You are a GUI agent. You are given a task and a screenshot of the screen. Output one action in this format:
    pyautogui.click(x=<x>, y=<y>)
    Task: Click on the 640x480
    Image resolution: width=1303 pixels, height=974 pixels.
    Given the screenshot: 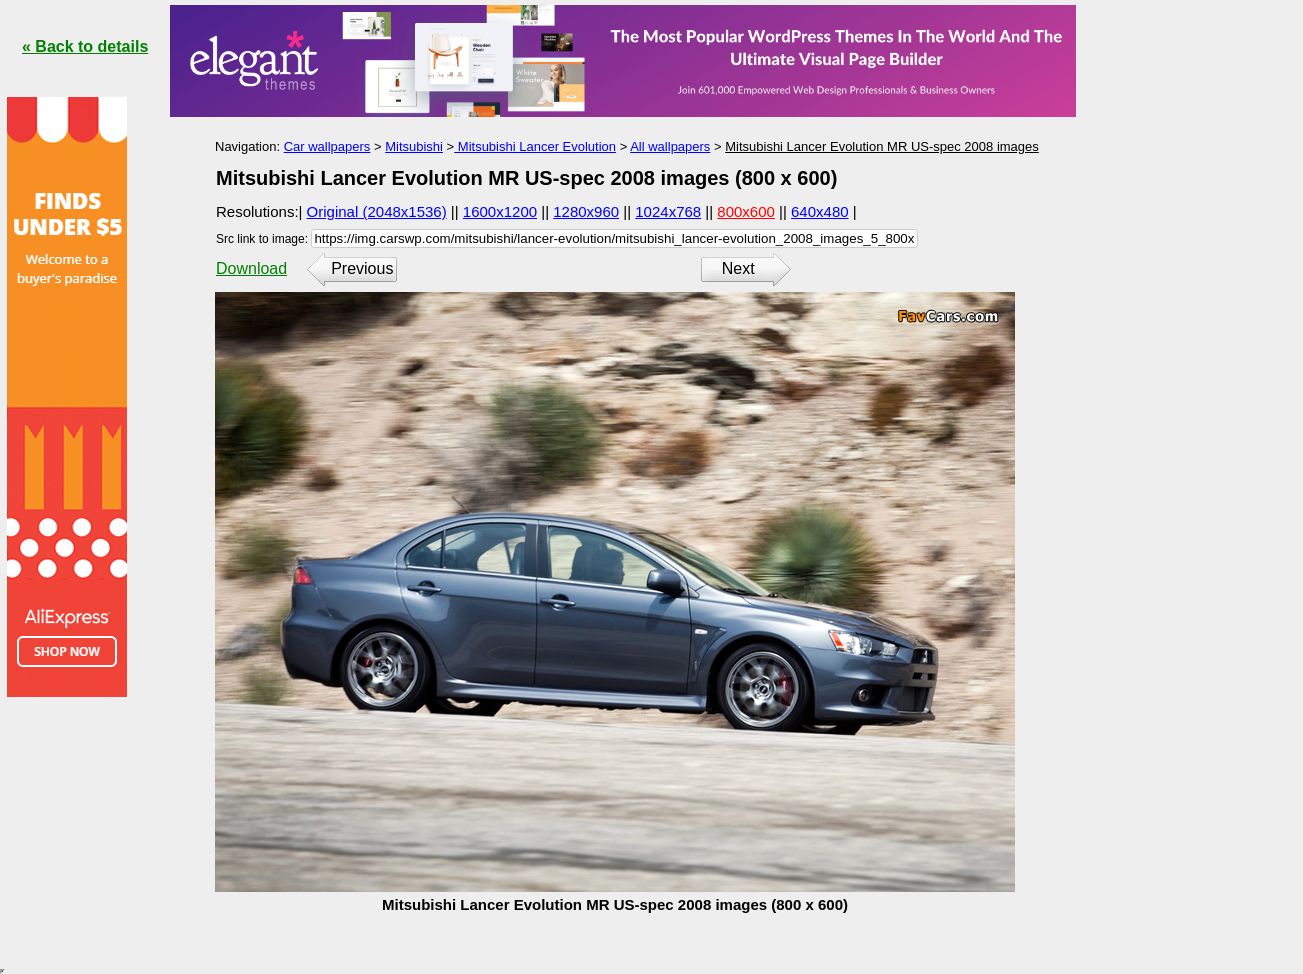 What is the action you would take?
    pyautogui.click(x=820, y=211)
    